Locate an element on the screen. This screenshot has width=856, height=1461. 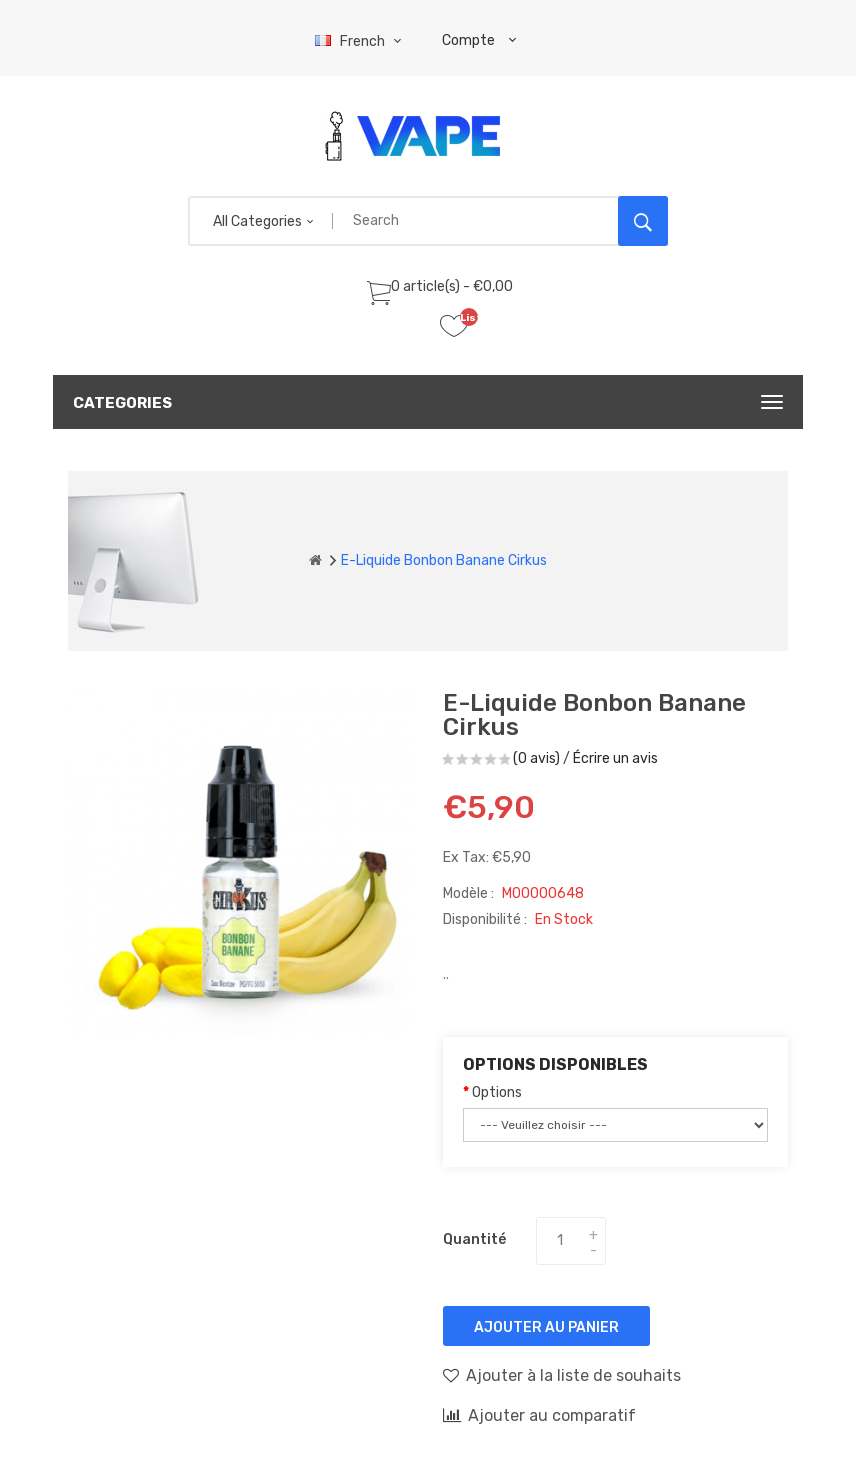
Écrire un avis is located at coordinates (615, 758).